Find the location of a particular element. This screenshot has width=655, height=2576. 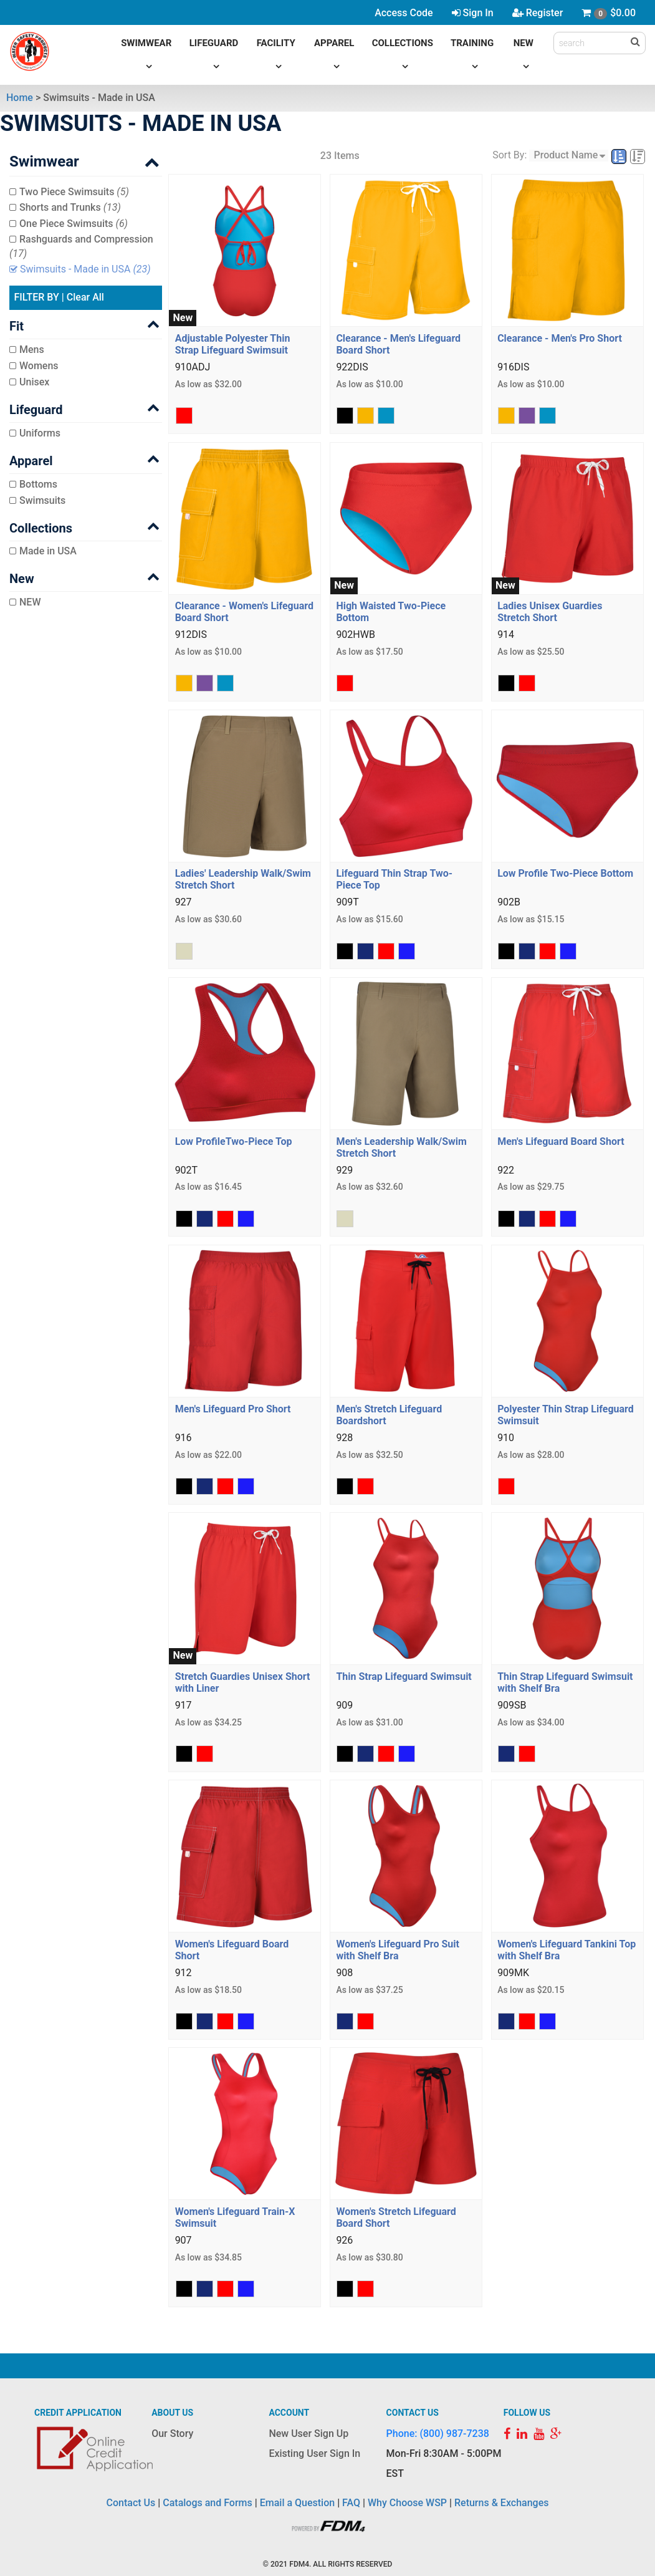

Contact Us is located at coordinates (131, 2503).